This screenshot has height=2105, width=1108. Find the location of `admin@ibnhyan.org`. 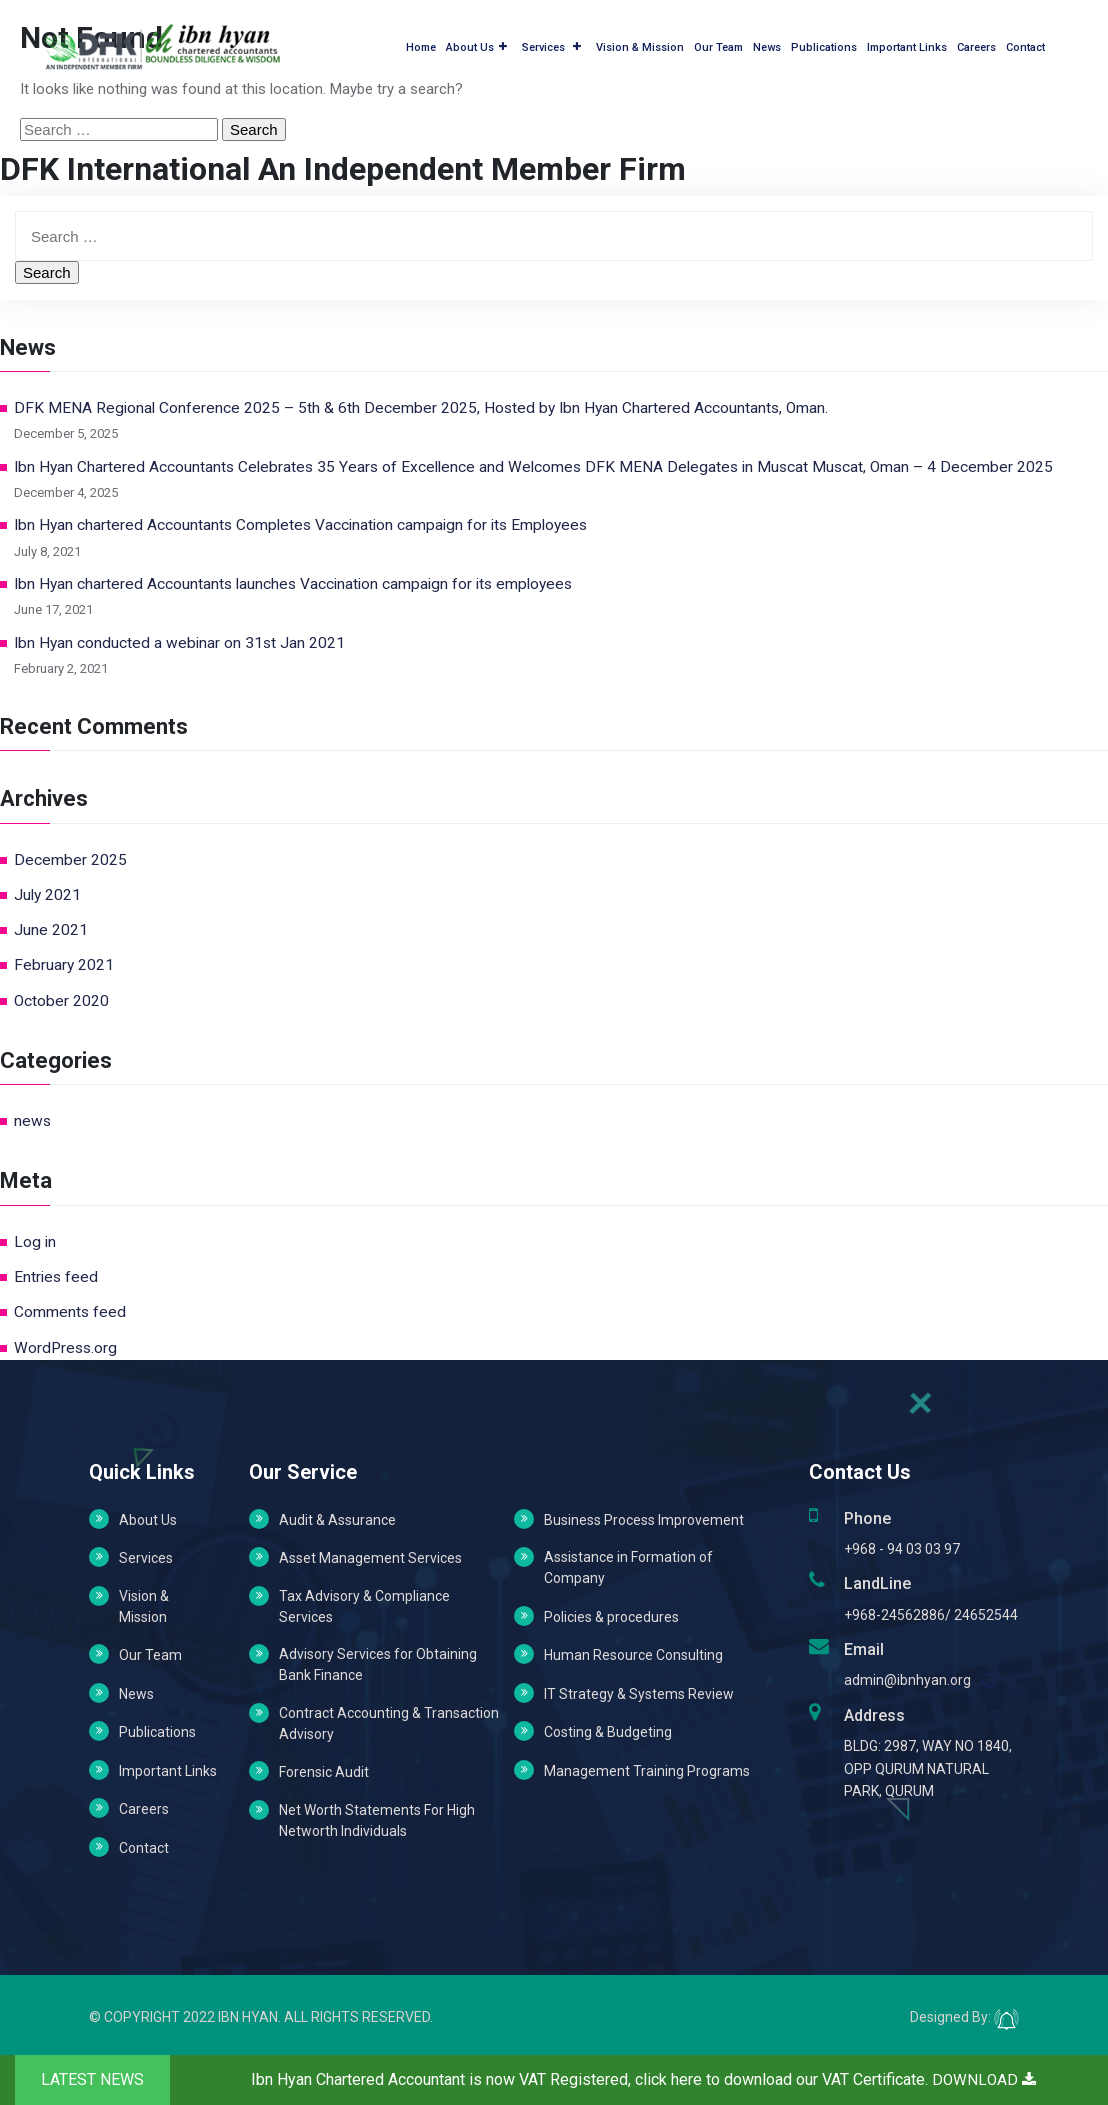

admin@ibnhyan.org is located at coordinates (907, 1680).